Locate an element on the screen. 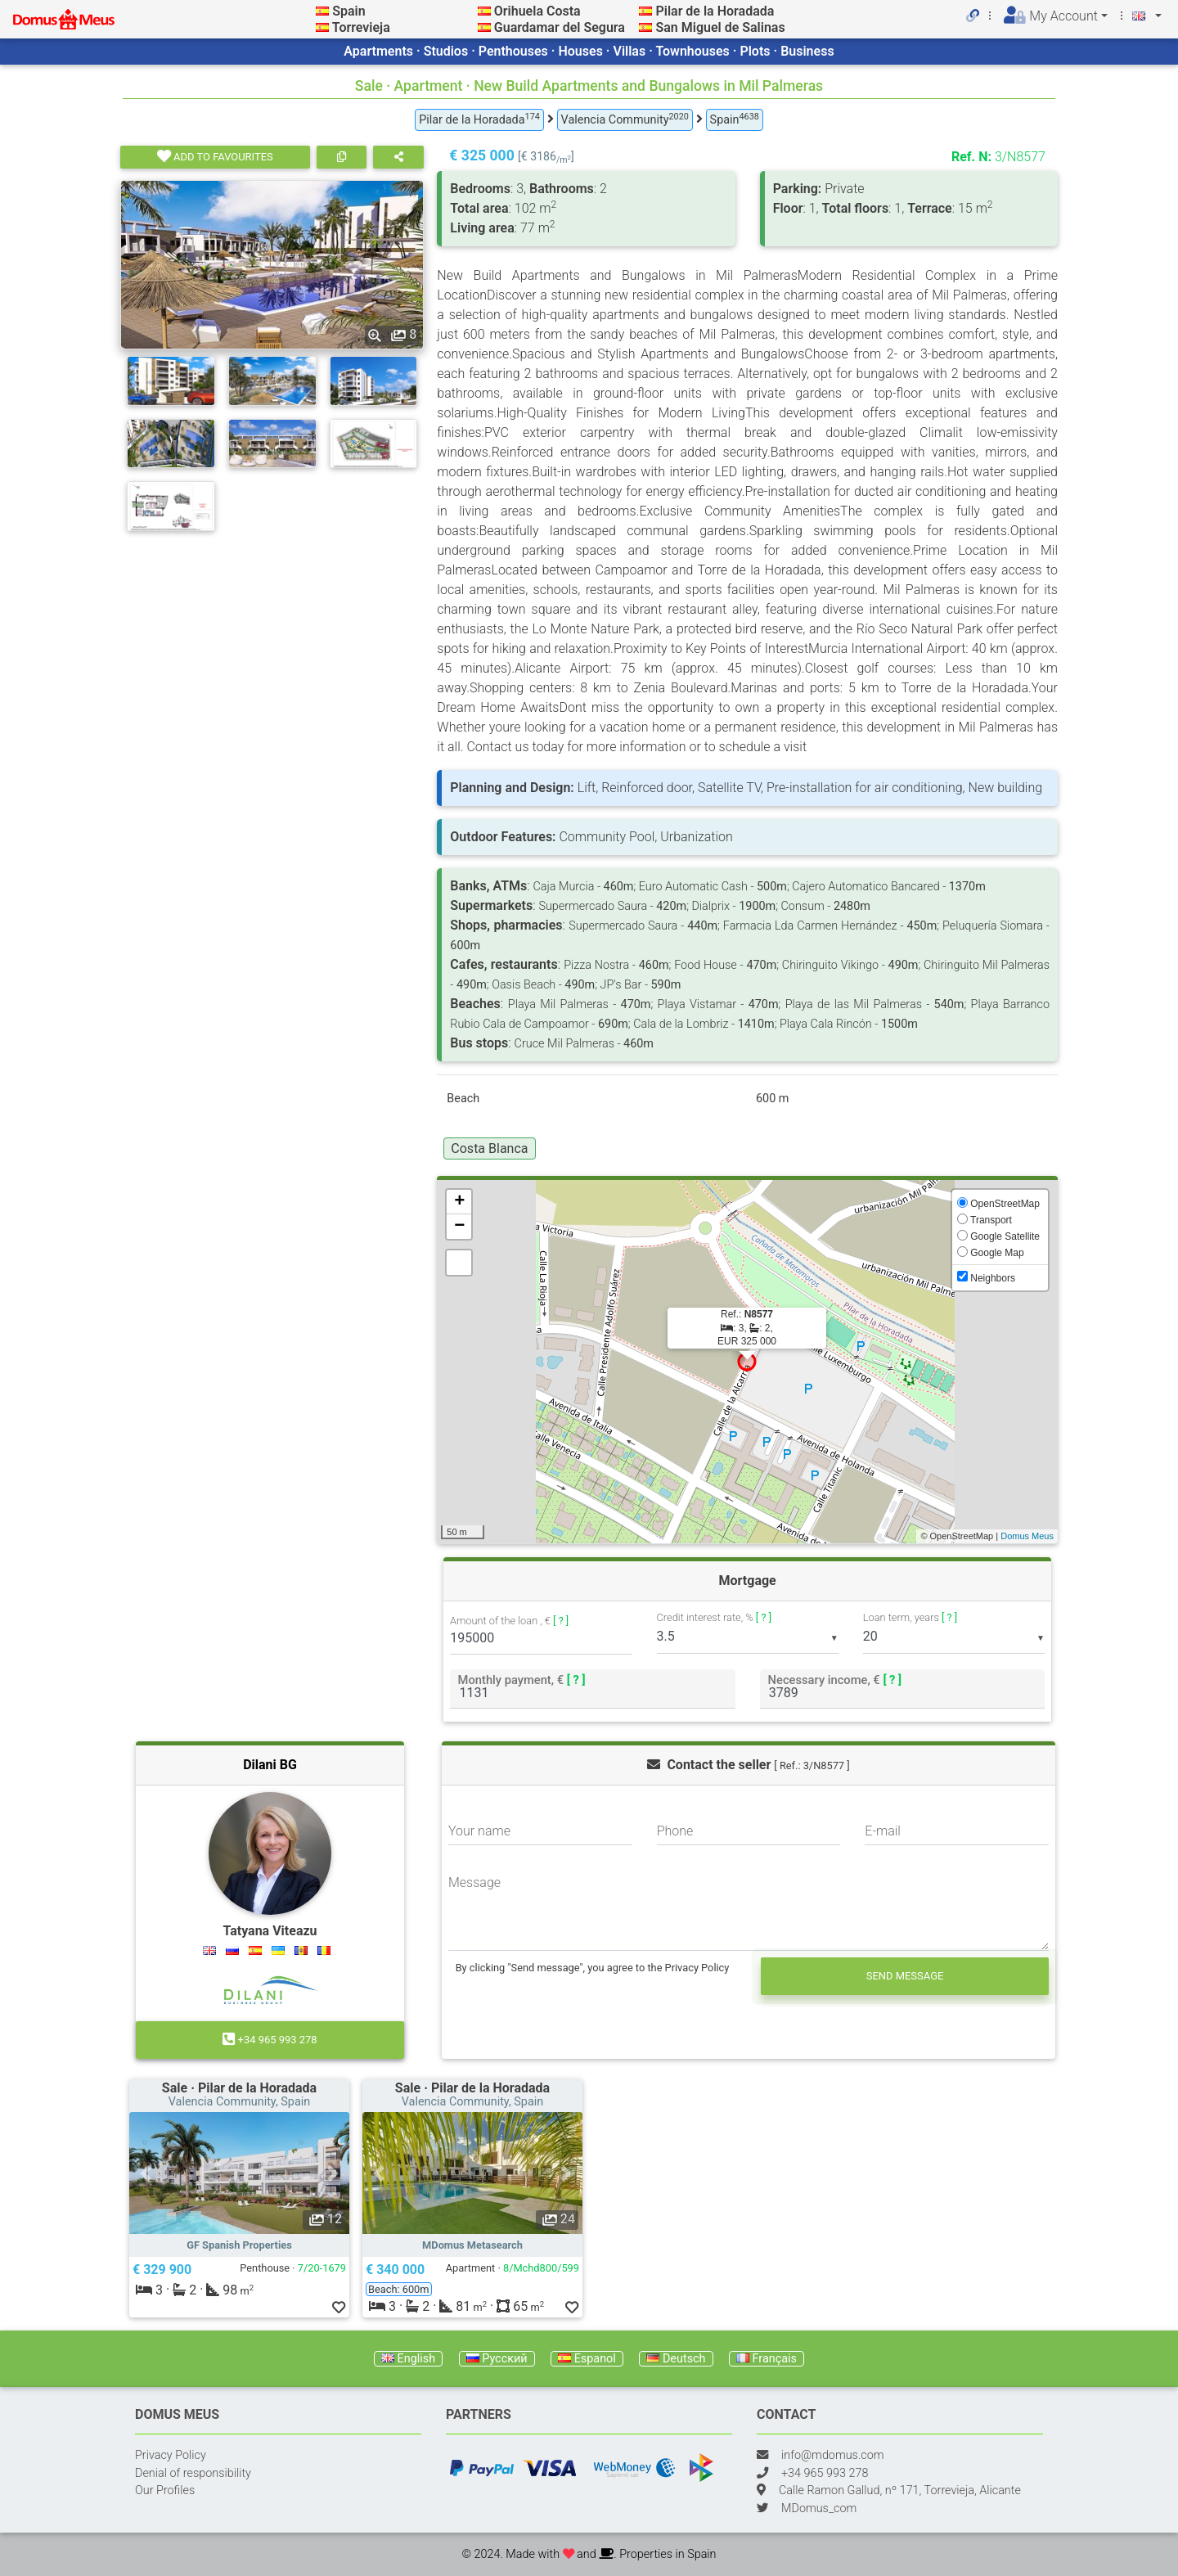 The height and width of the screenshot is (2576, 1178). − [button] is located at coordinates (459, 1226).